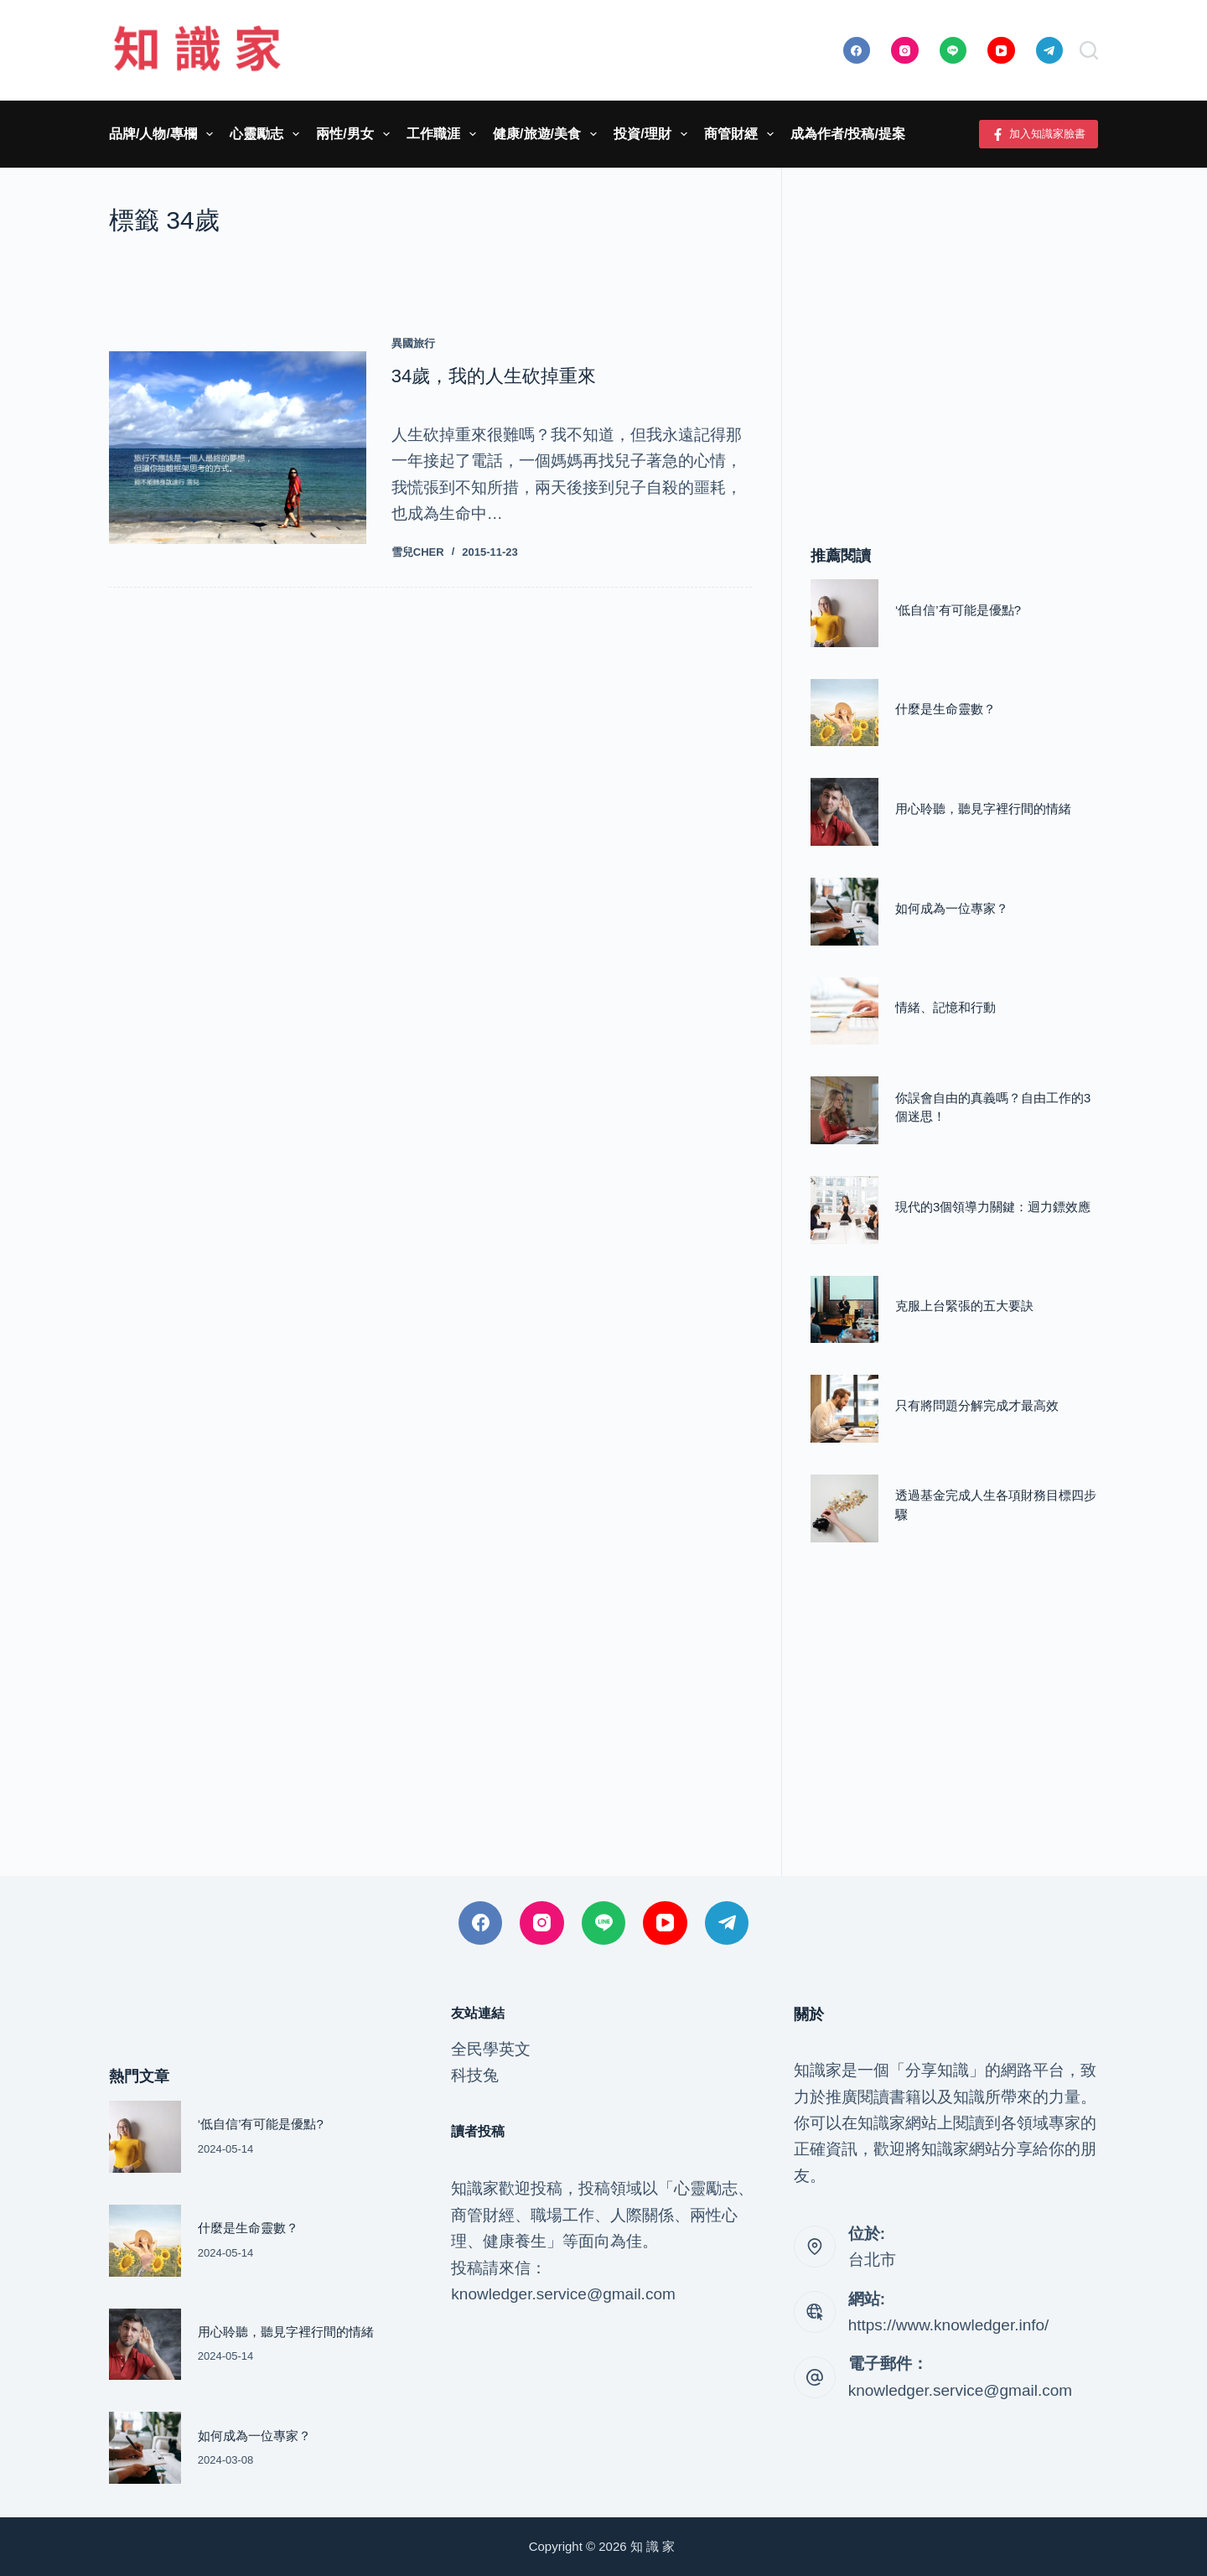 The width and height of the screenshot is (1207, 2576). What do you see at coordinates (742, 134) in the screenshot?
I see `商管財經` at bounding box center [742, 134].